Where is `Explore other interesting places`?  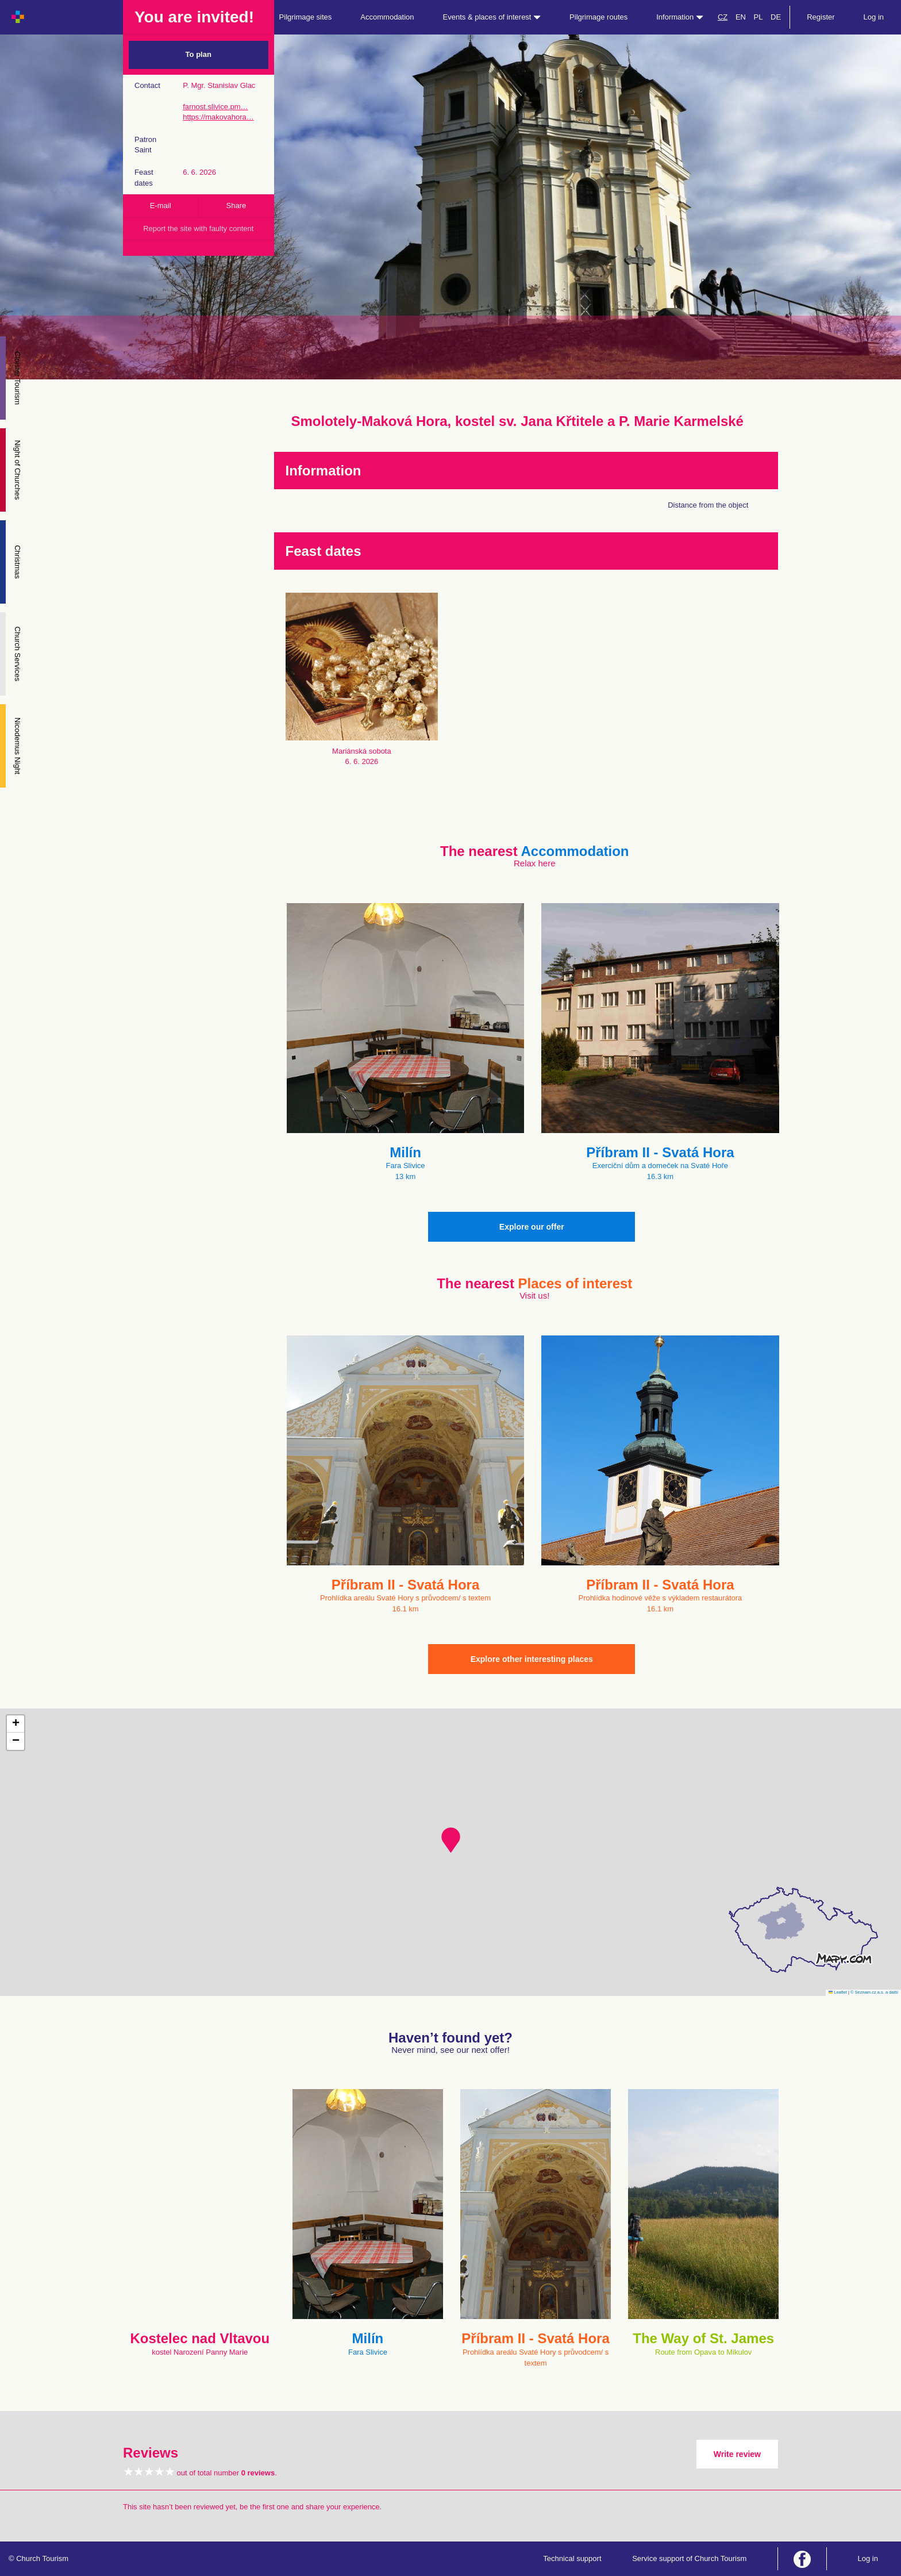
Explore other interesting places is located at coordinates (532, 1659).